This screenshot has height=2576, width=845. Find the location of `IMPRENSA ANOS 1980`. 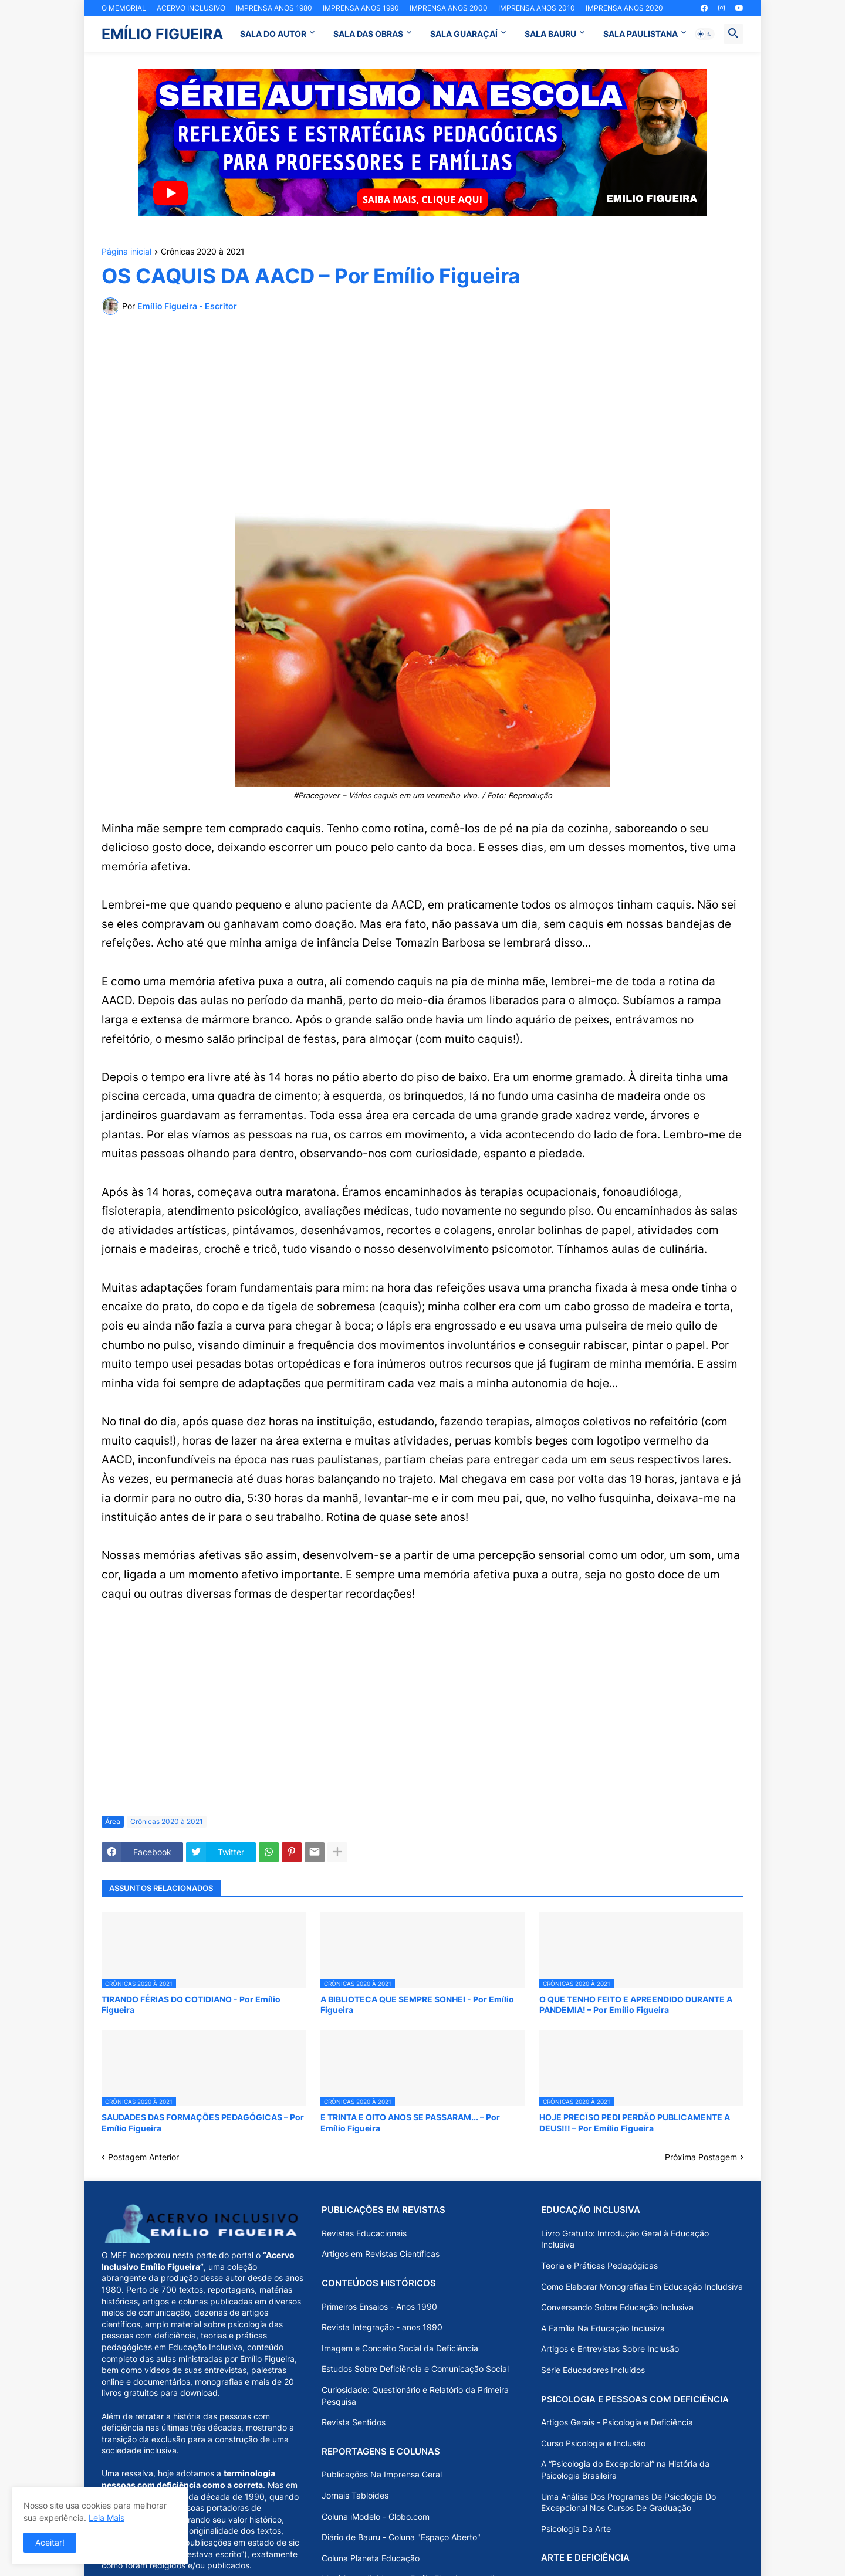

IMPRENSA ANOS 1980 is located at coordinates (274, 8).